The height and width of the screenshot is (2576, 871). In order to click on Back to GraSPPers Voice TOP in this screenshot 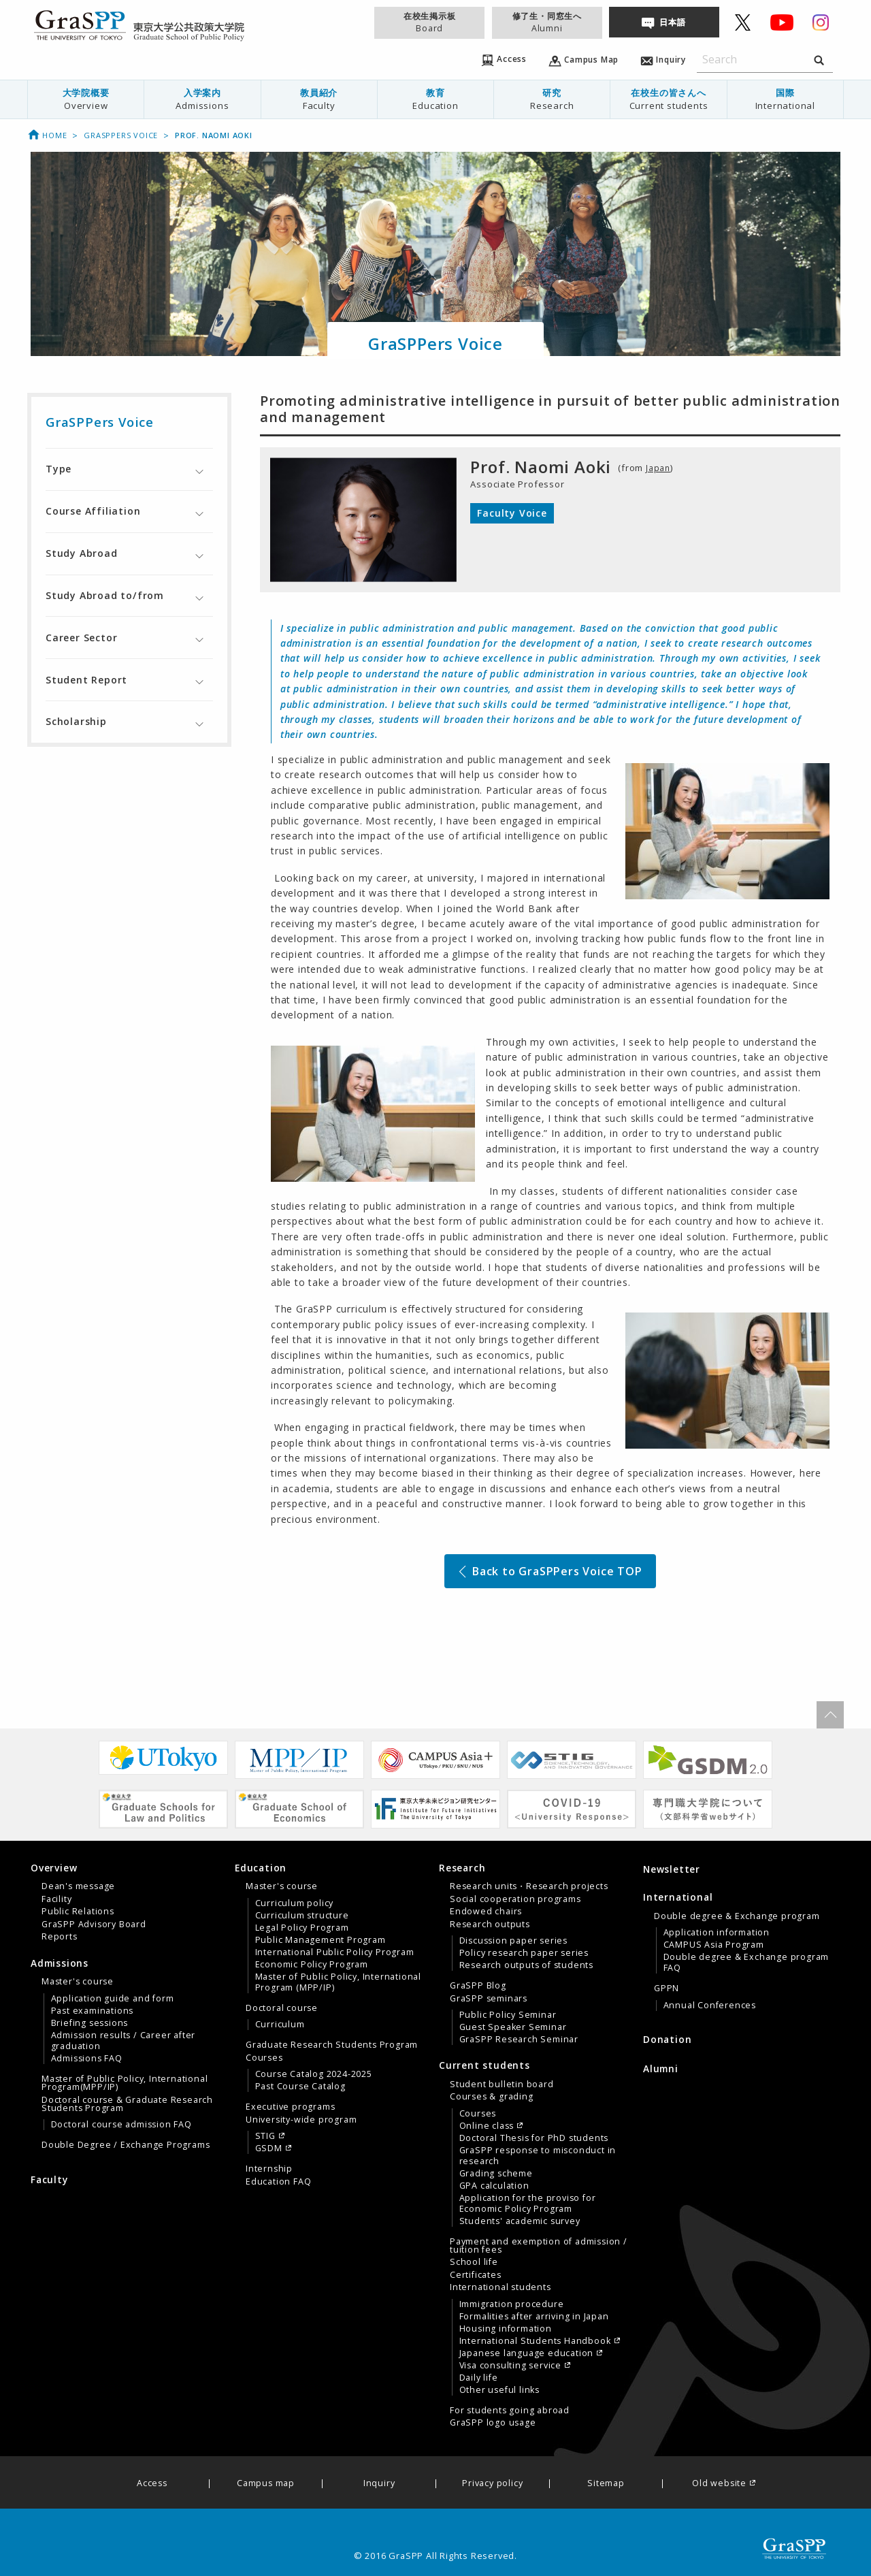, I will do `click(549, 1571)`.